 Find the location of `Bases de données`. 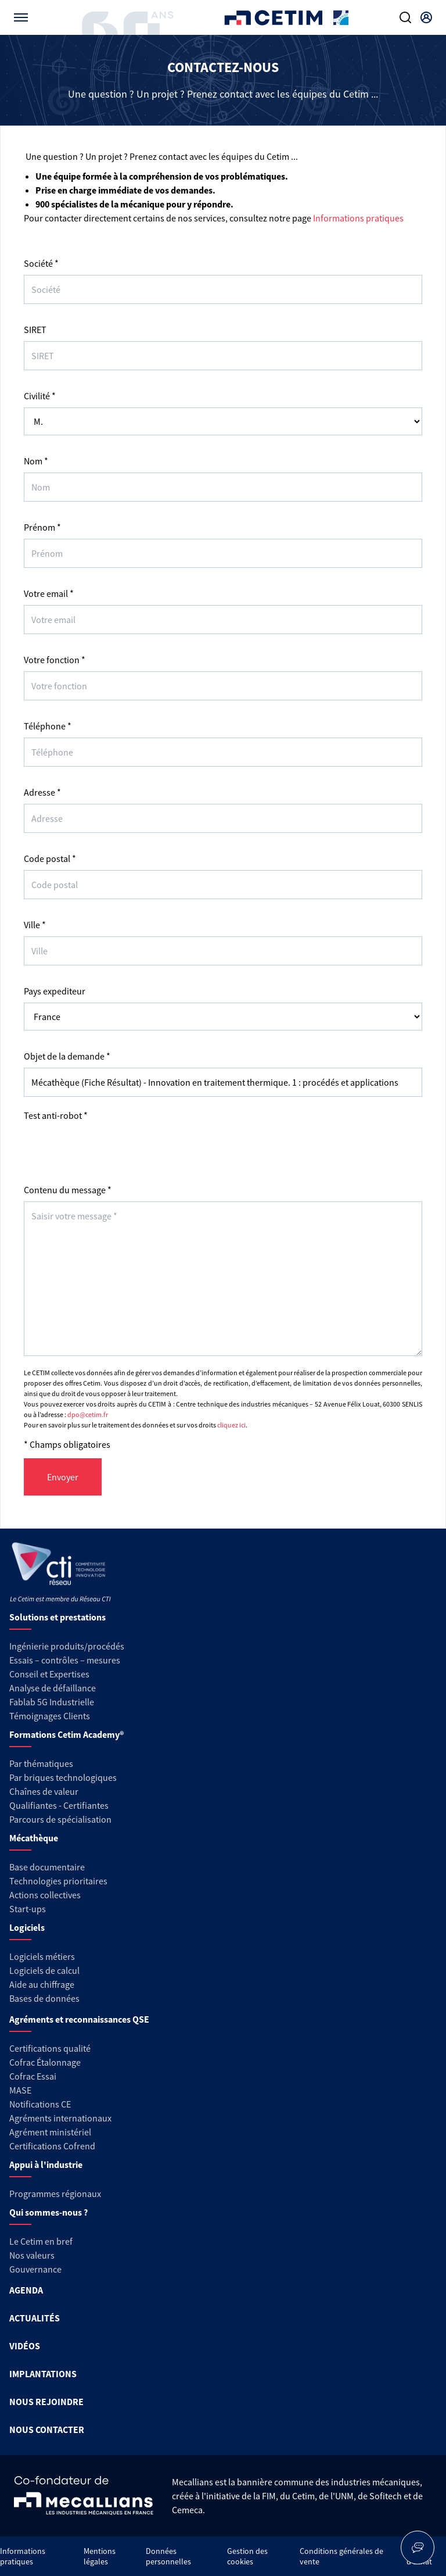

Bases de données is located at coordinates (44, 1998).